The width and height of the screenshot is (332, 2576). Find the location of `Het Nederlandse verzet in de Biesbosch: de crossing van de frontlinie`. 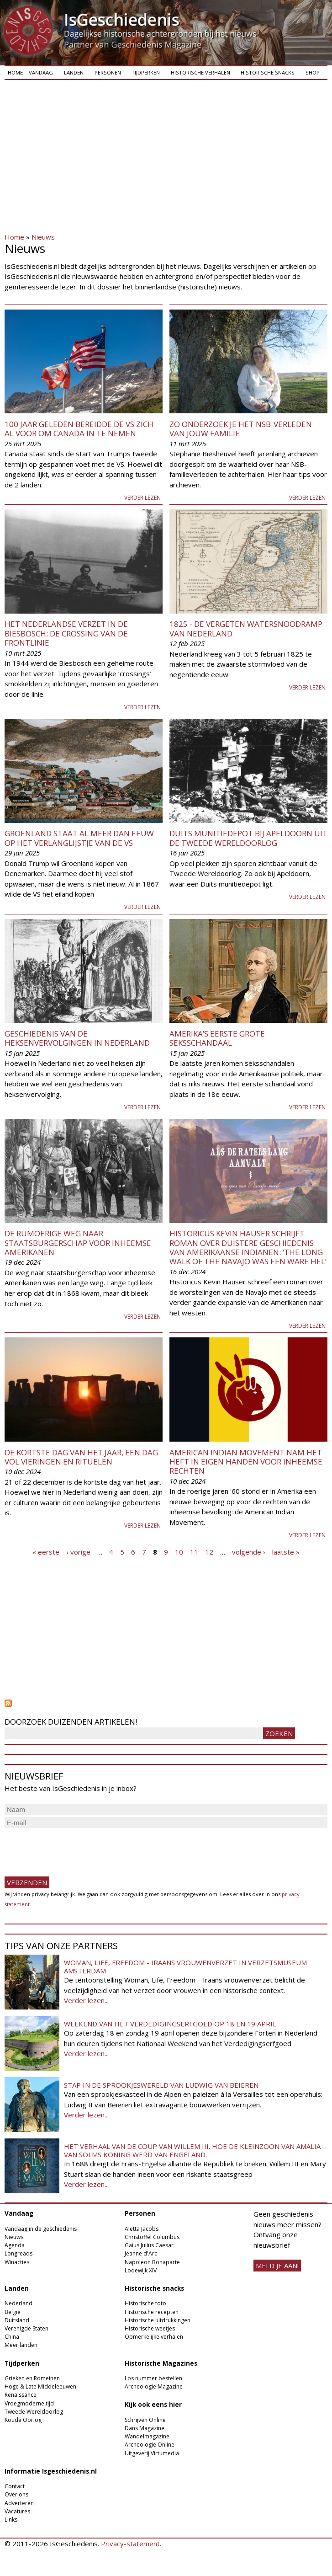

Het Nederlandse verzet in de Biesbosch: de crossing van de frontlinie is located at coordinates (66, 633).